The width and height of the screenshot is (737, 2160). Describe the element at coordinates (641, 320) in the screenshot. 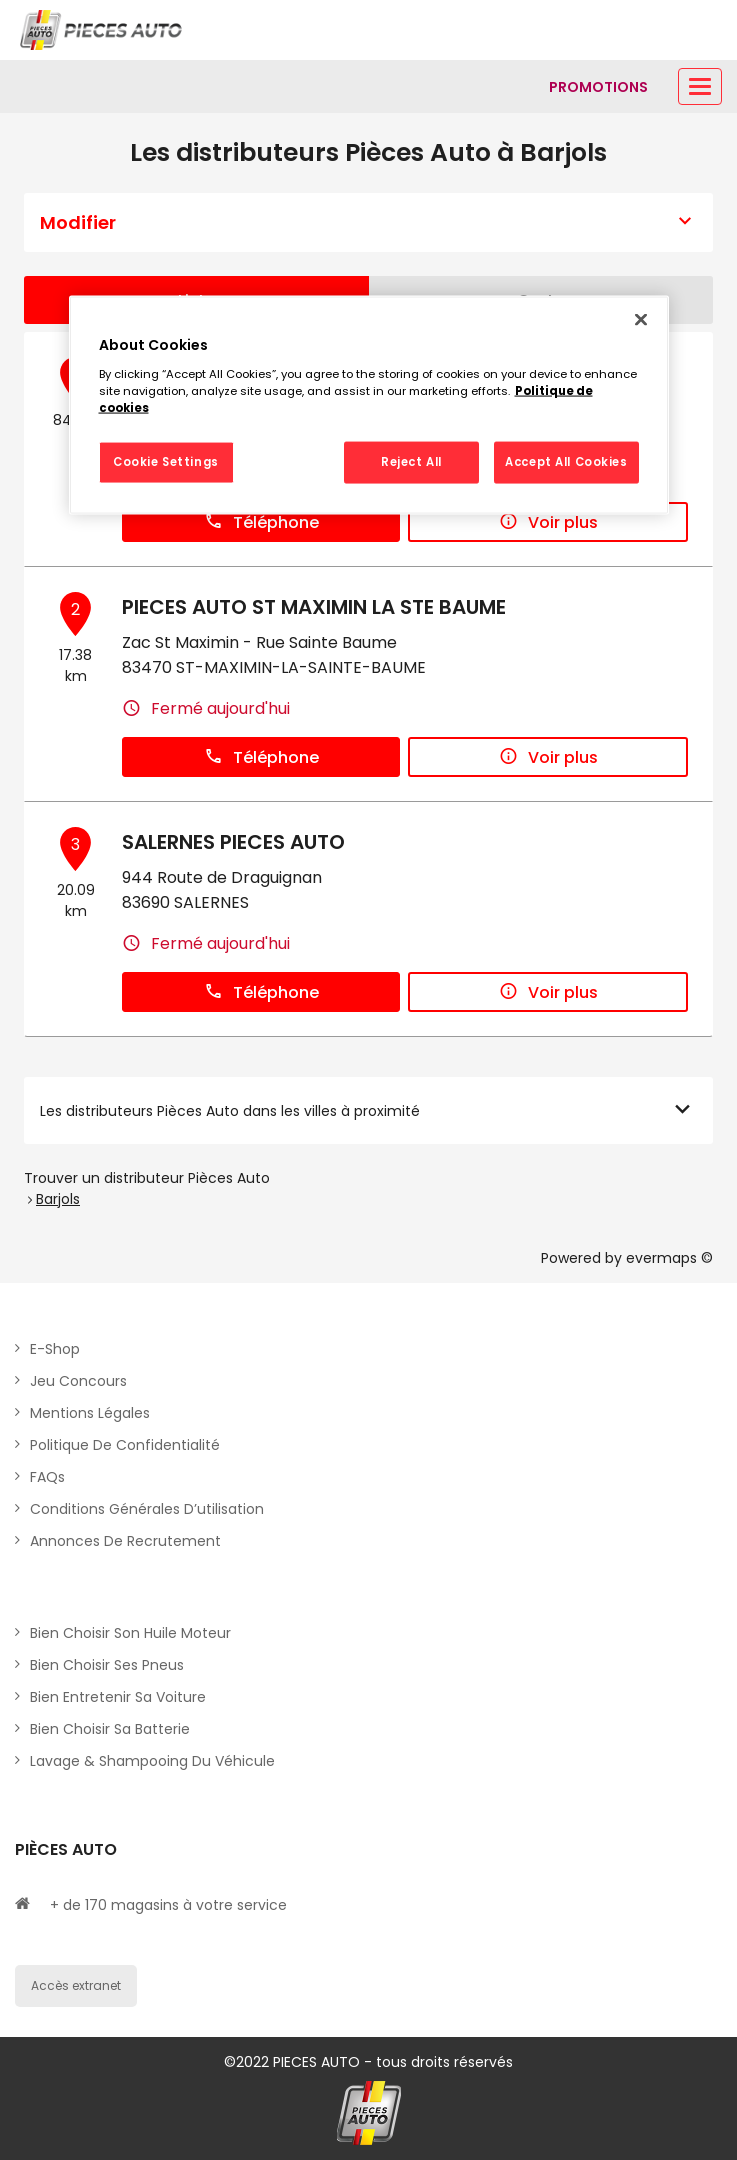

I see `[Close]` at that location.